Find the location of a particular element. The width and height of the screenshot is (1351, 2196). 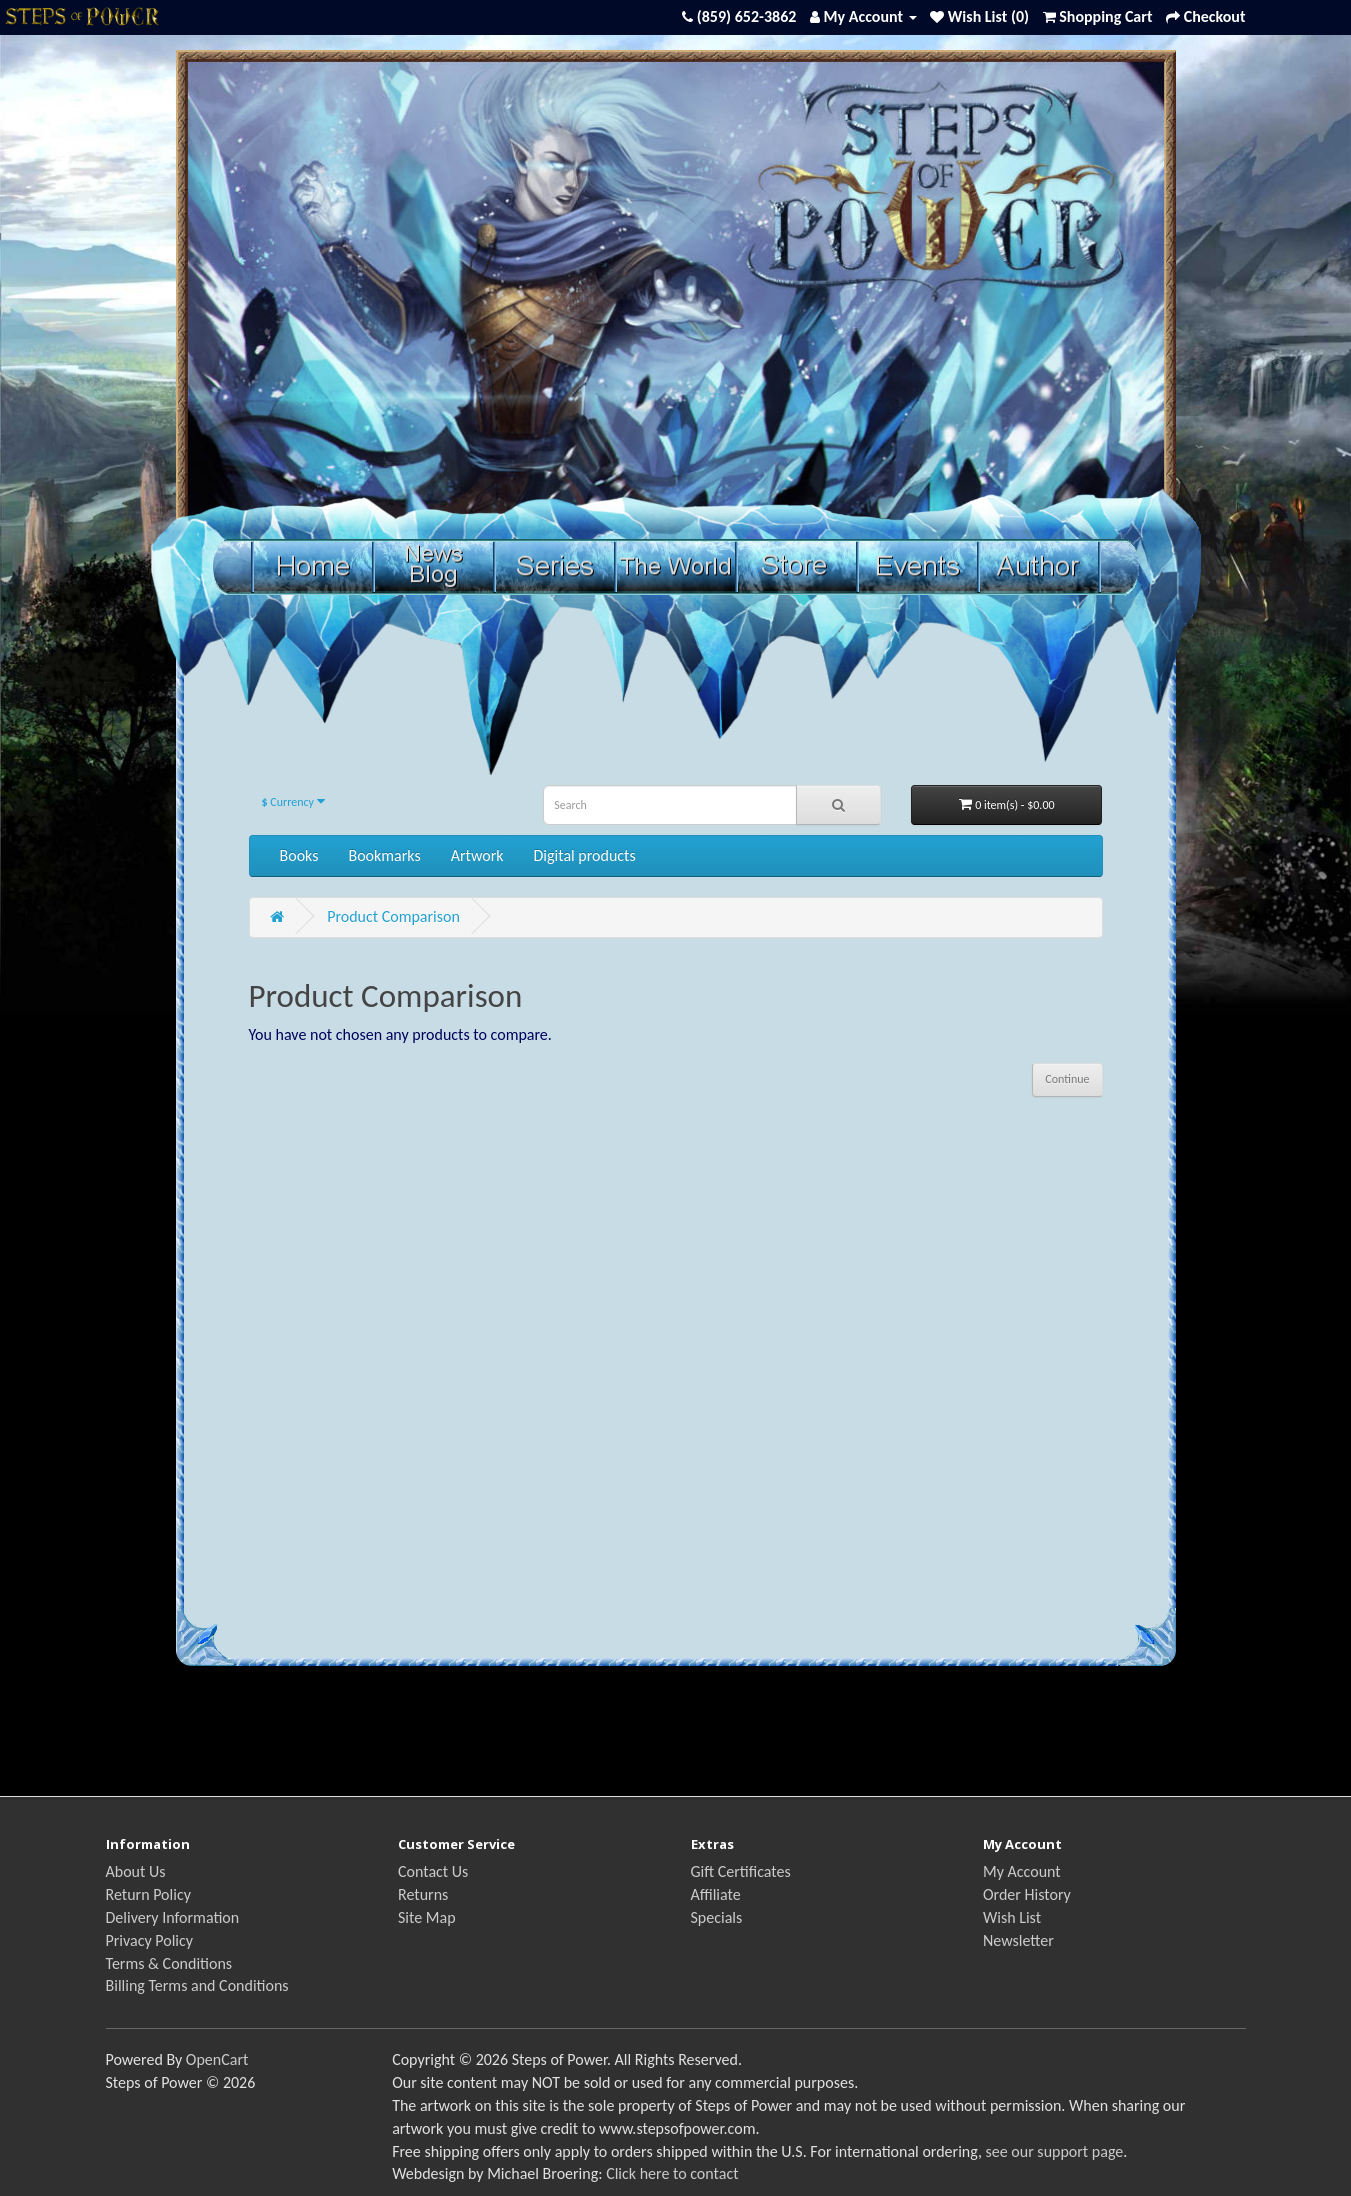

Books is located at coordinates (299, 855).